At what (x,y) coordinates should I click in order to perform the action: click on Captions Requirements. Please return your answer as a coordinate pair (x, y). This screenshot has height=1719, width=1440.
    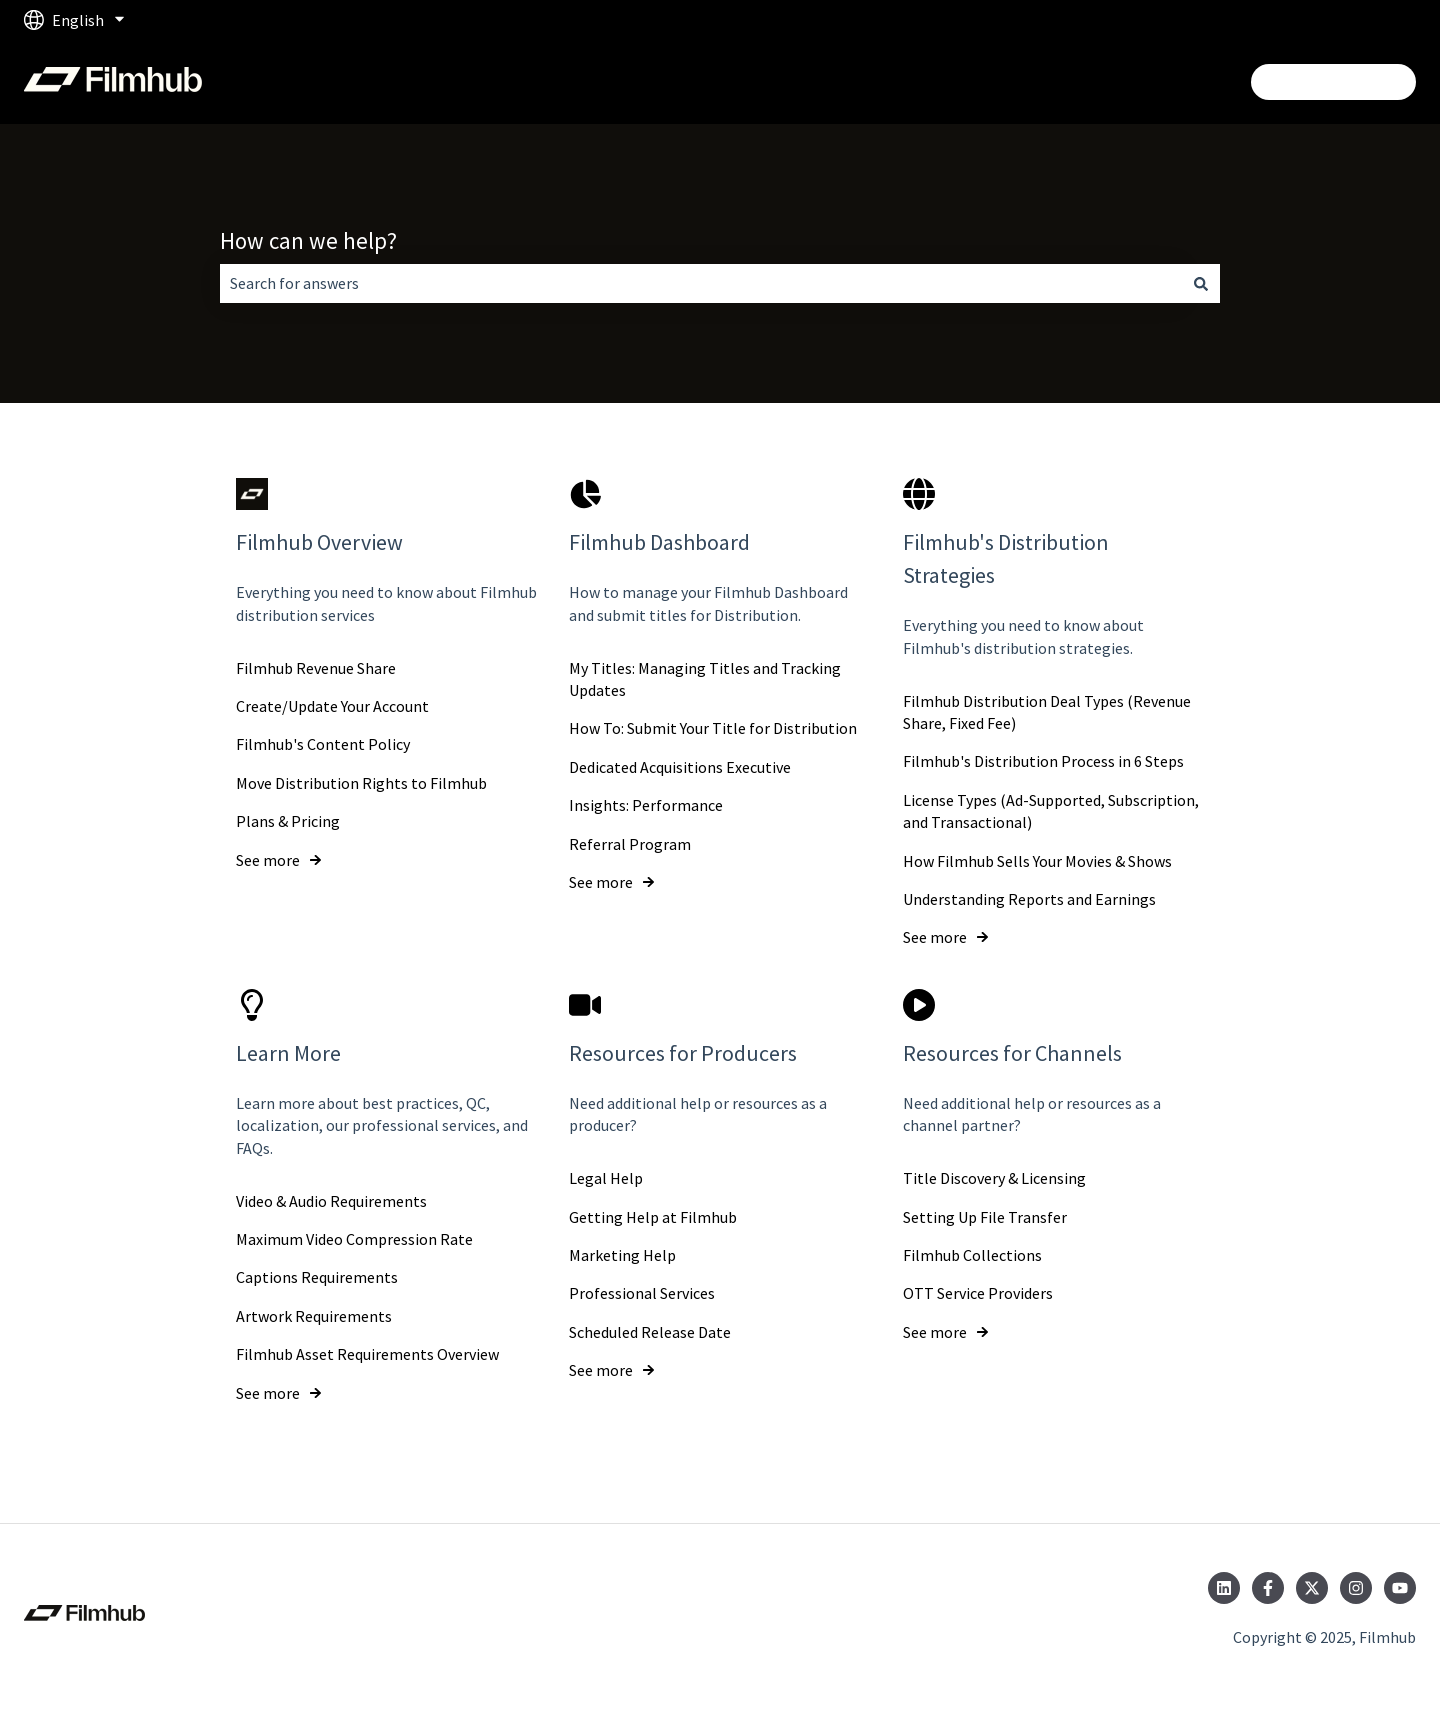
    Looking at the image, I should click on (317, 1277).